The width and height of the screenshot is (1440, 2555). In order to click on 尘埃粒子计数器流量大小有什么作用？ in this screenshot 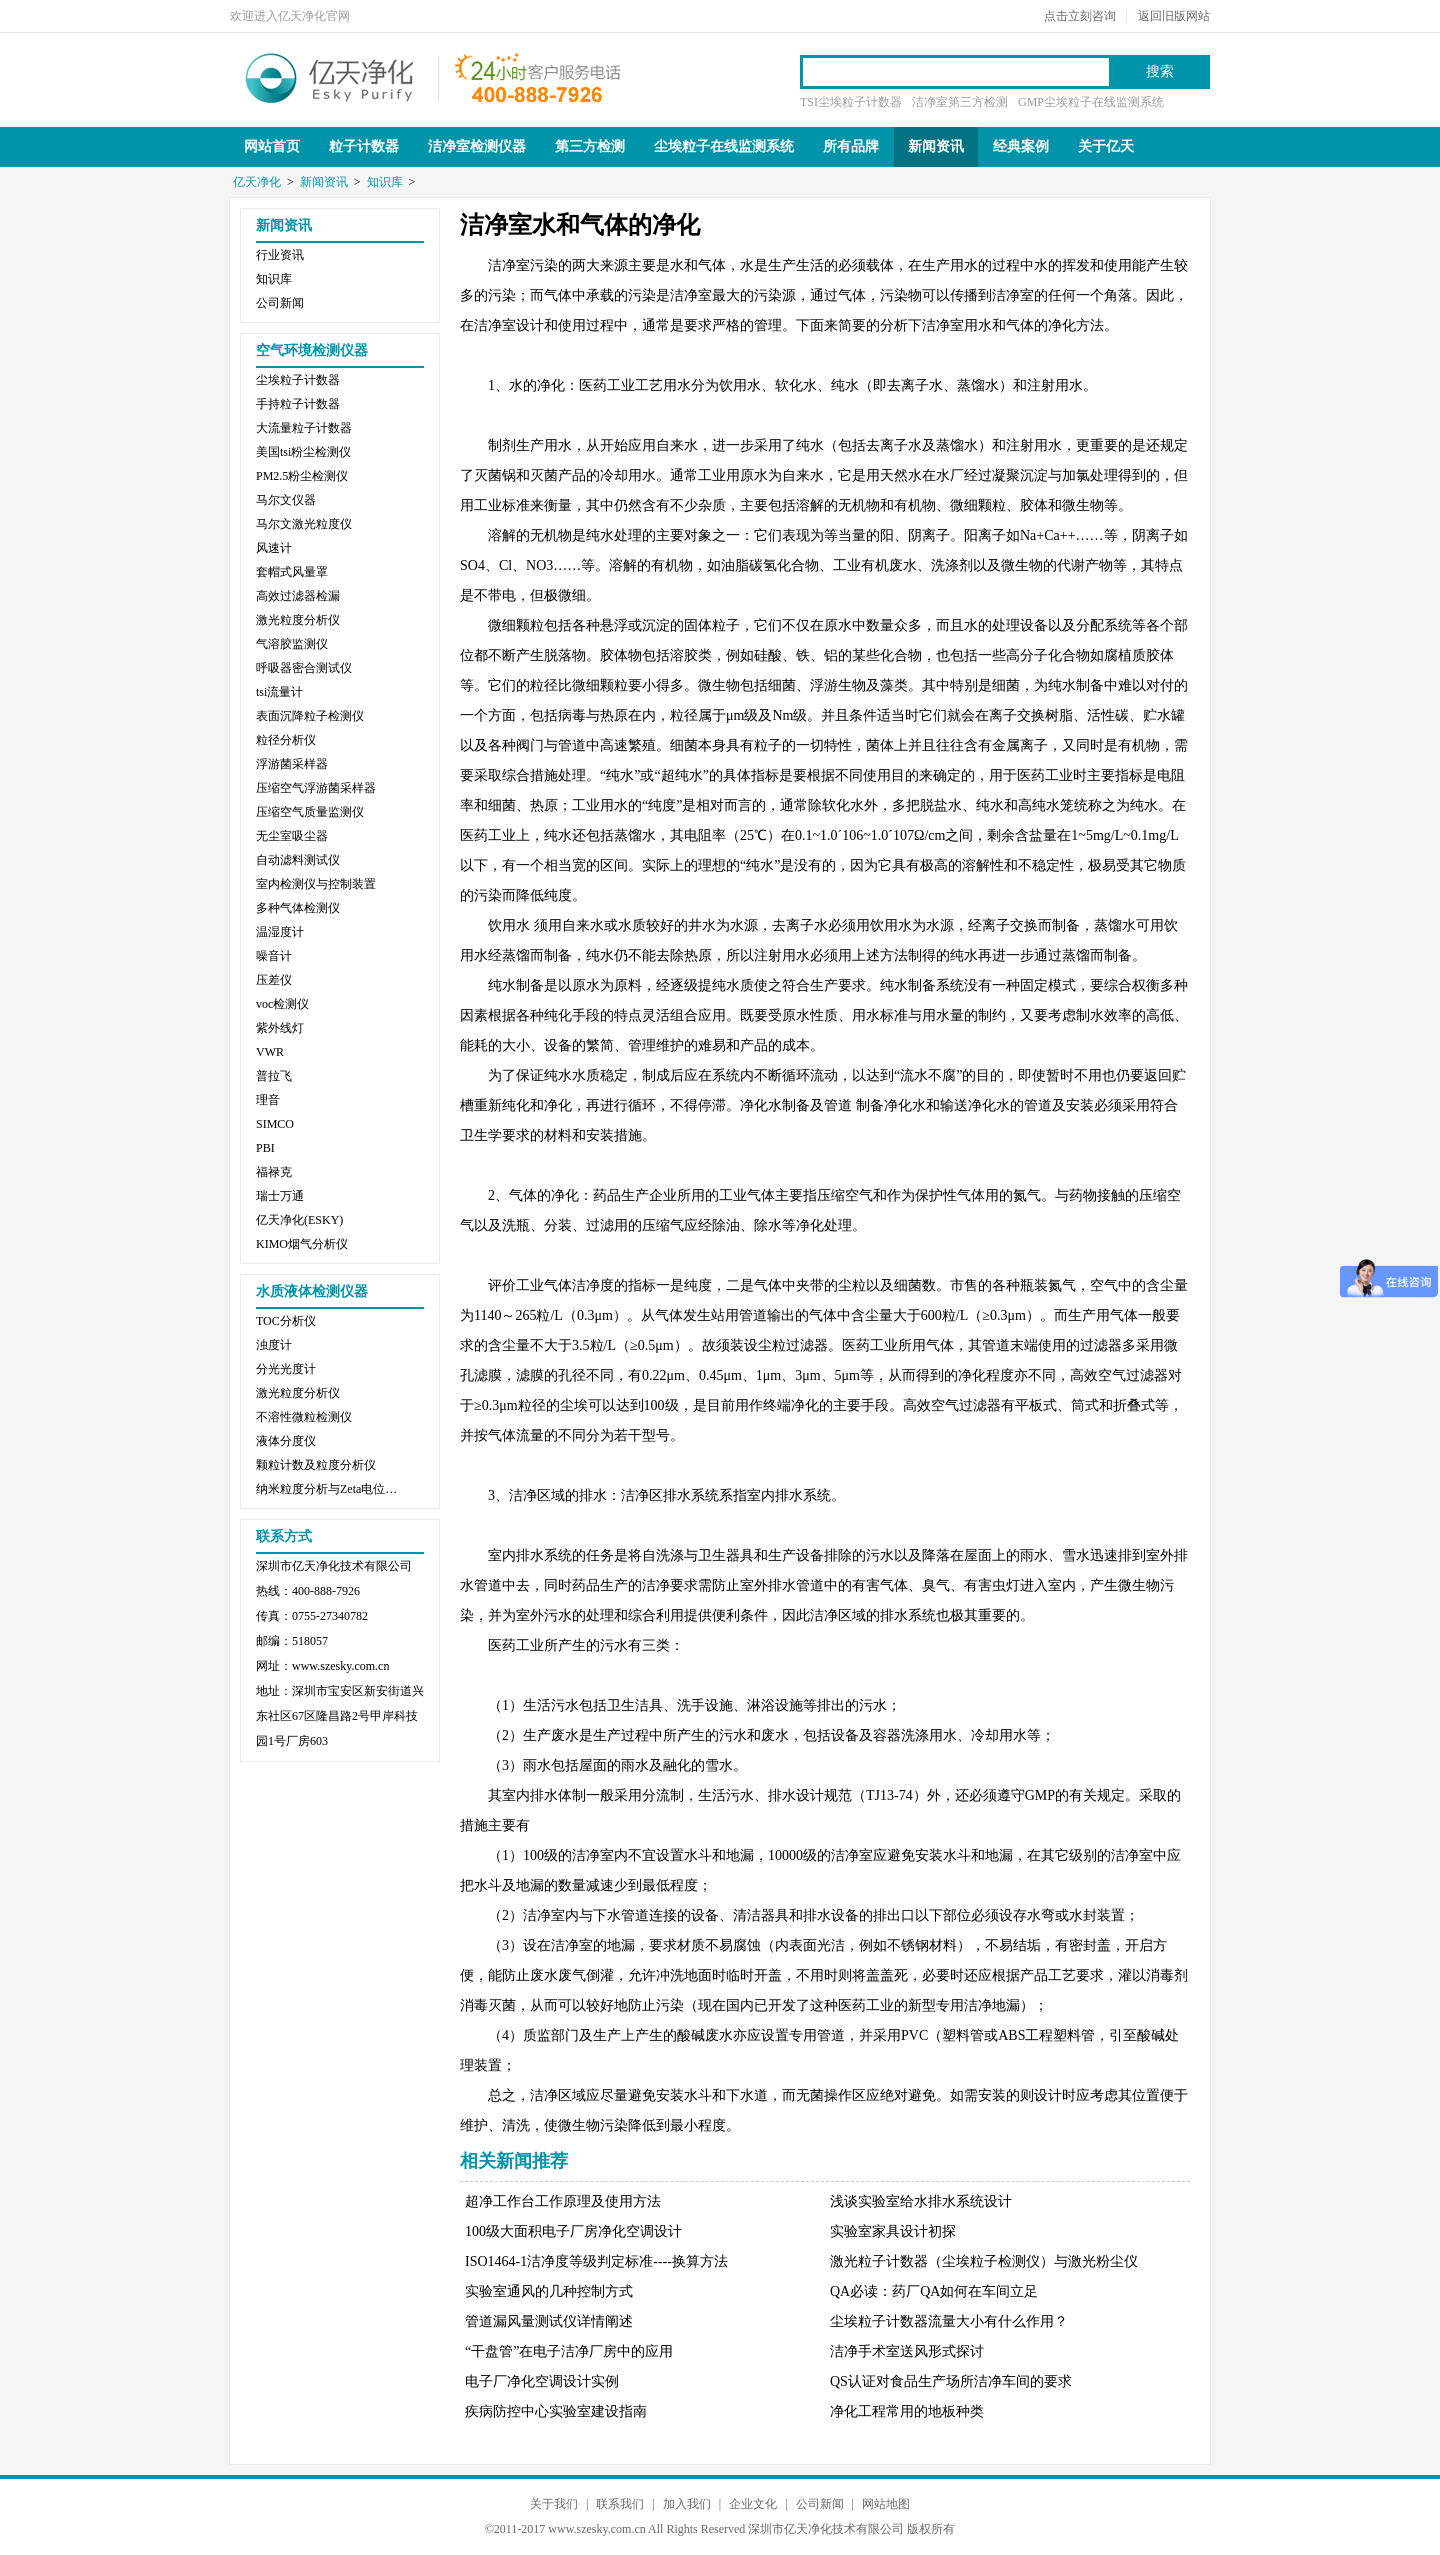, I will do `click(949, 2321)`.